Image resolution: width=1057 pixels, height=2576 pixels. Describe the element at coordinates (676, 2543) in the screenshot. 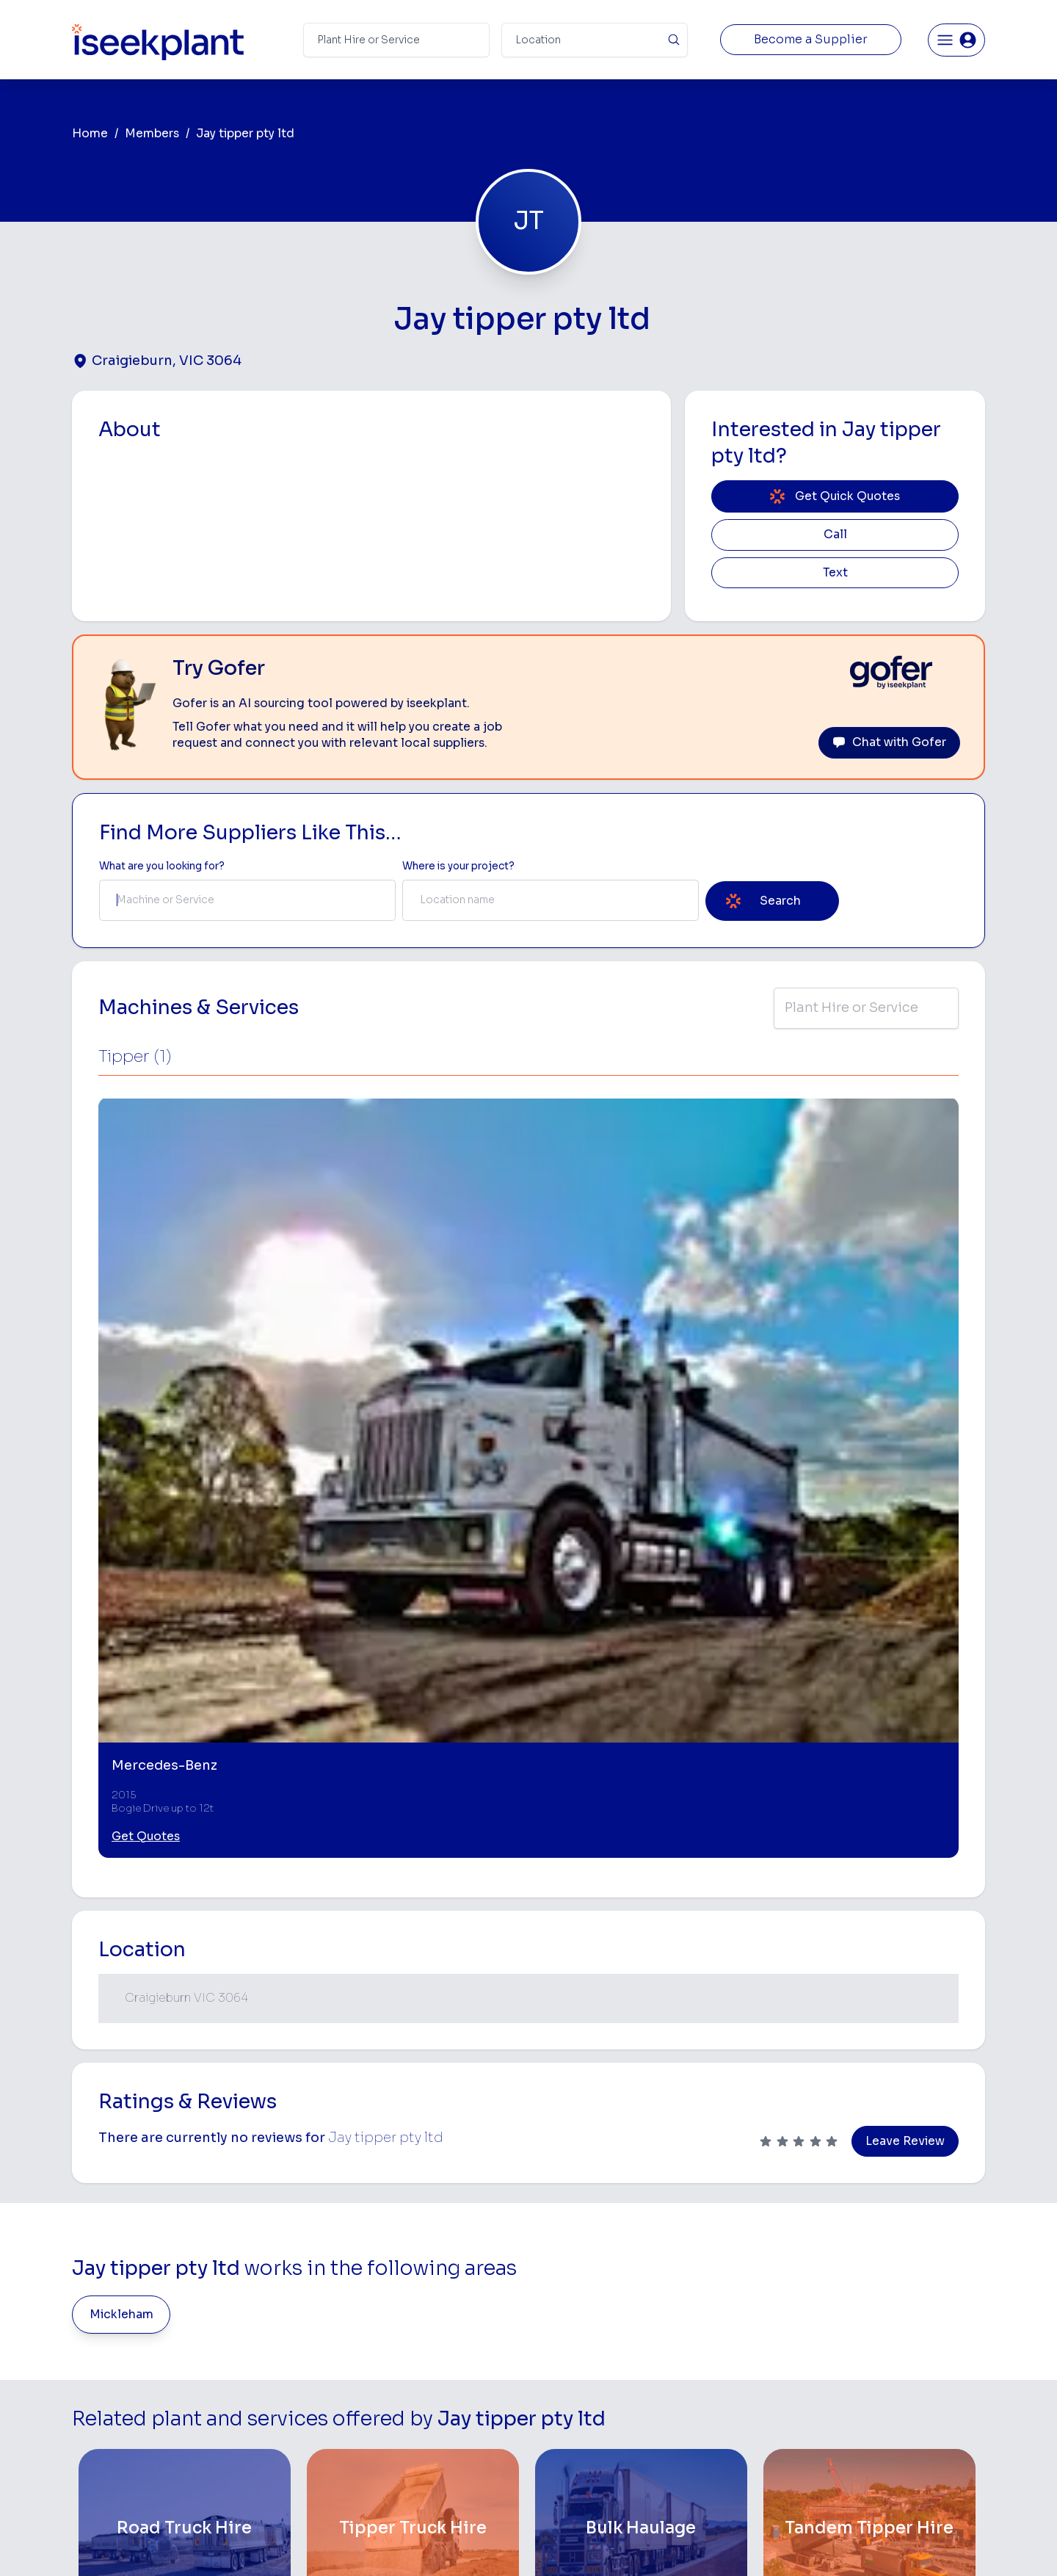

I see `All Rights Reserved` at that location.